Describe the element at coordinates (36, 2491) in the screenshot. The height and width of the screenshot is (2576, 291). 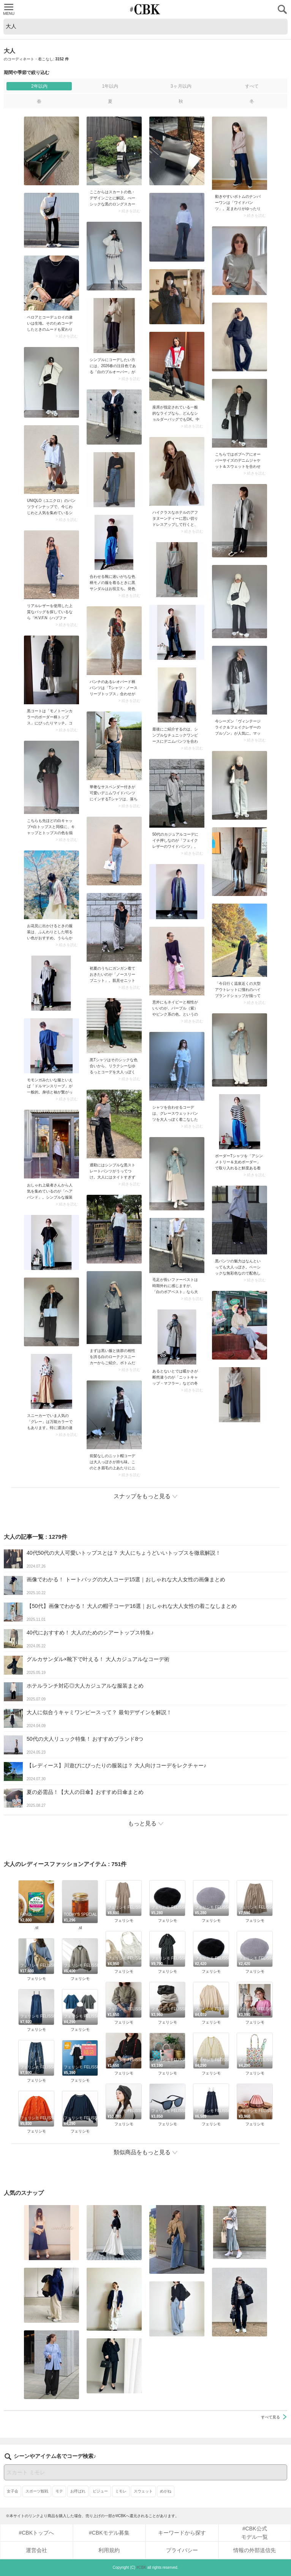
I see `スポーツ観戦` at that location.